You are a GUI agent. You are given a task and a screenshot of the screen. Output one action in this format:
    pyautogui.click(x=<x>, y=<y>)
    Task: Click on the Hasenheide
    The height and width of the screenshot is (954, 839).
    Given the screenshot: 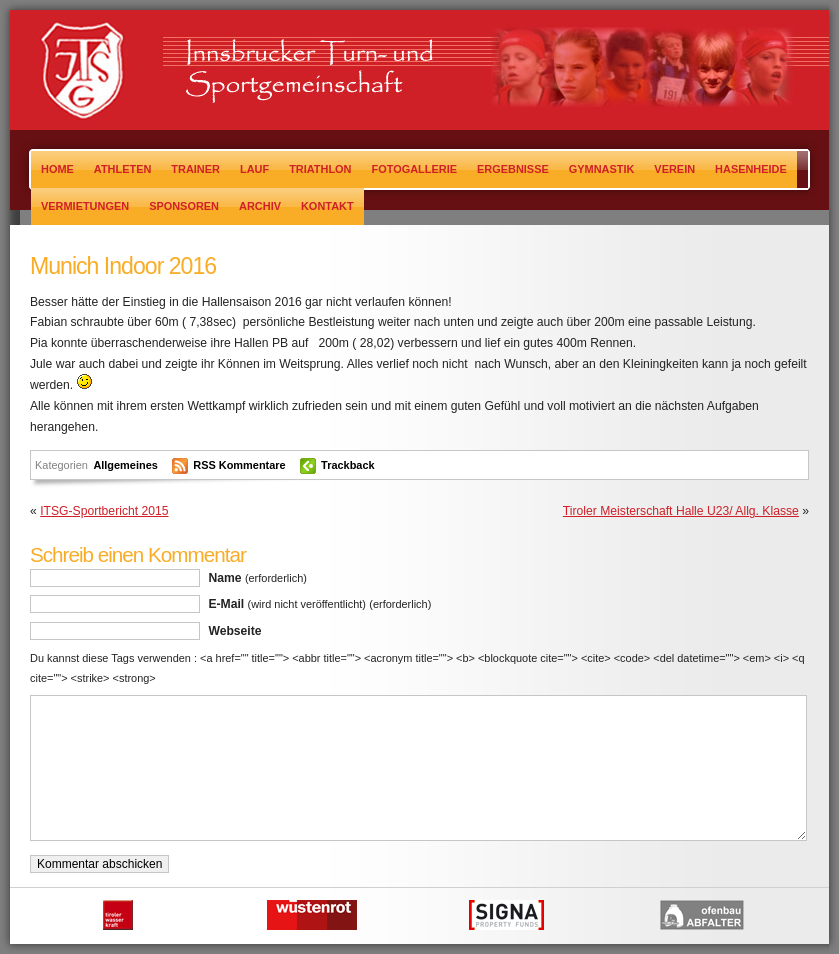 What is the action you would take?
    pyautogui.click(x=751, y=169)
    